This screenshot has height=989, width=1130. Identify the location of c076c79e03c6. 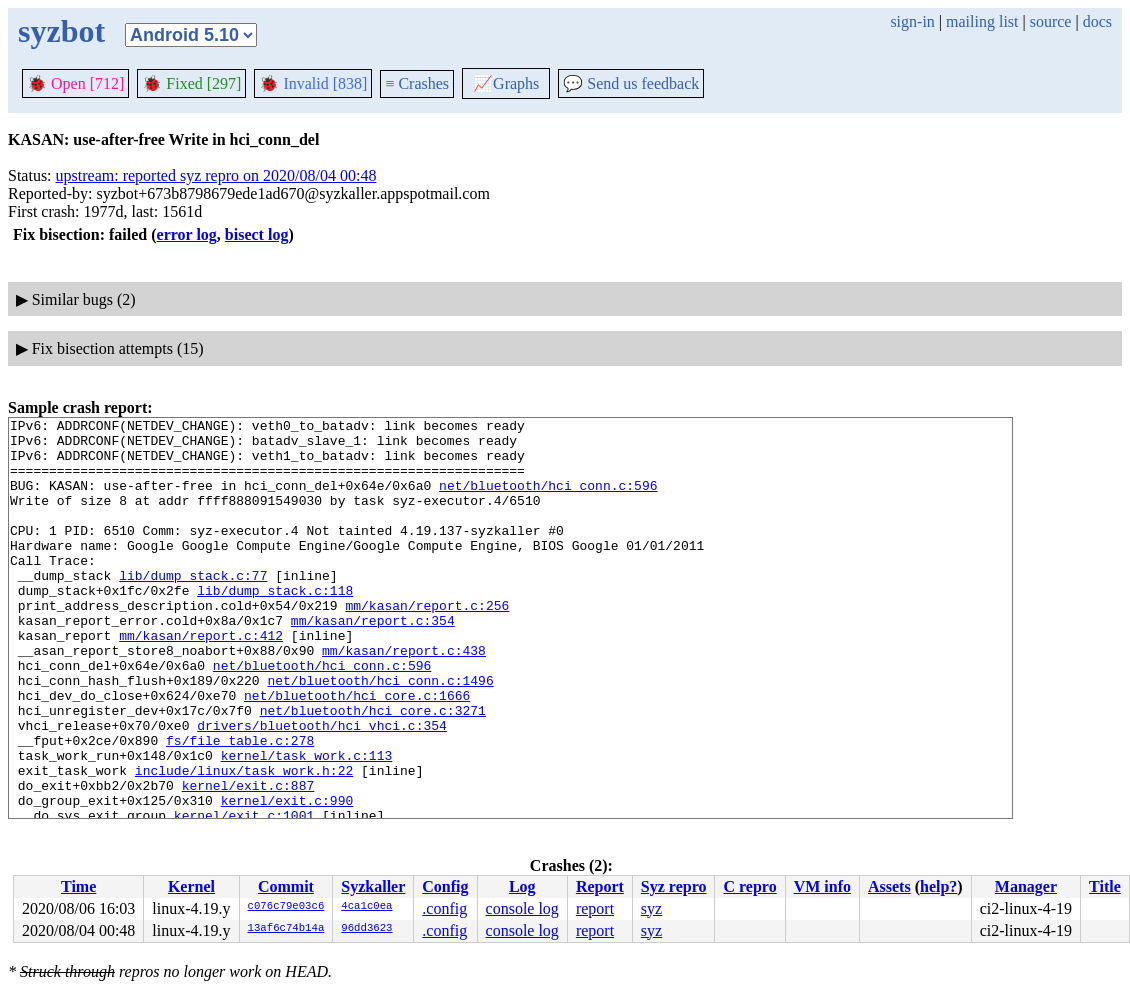
(286, 907).